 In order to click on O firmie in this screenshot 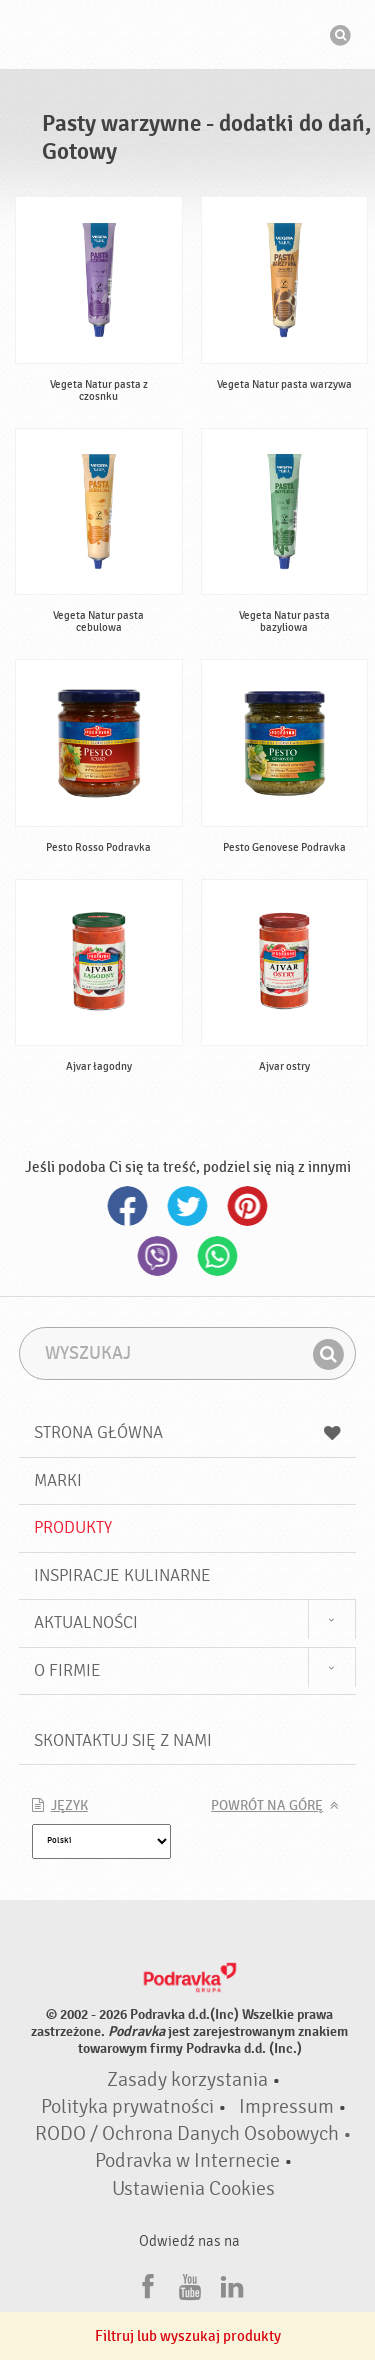, I will do `click(67, 1670)`.